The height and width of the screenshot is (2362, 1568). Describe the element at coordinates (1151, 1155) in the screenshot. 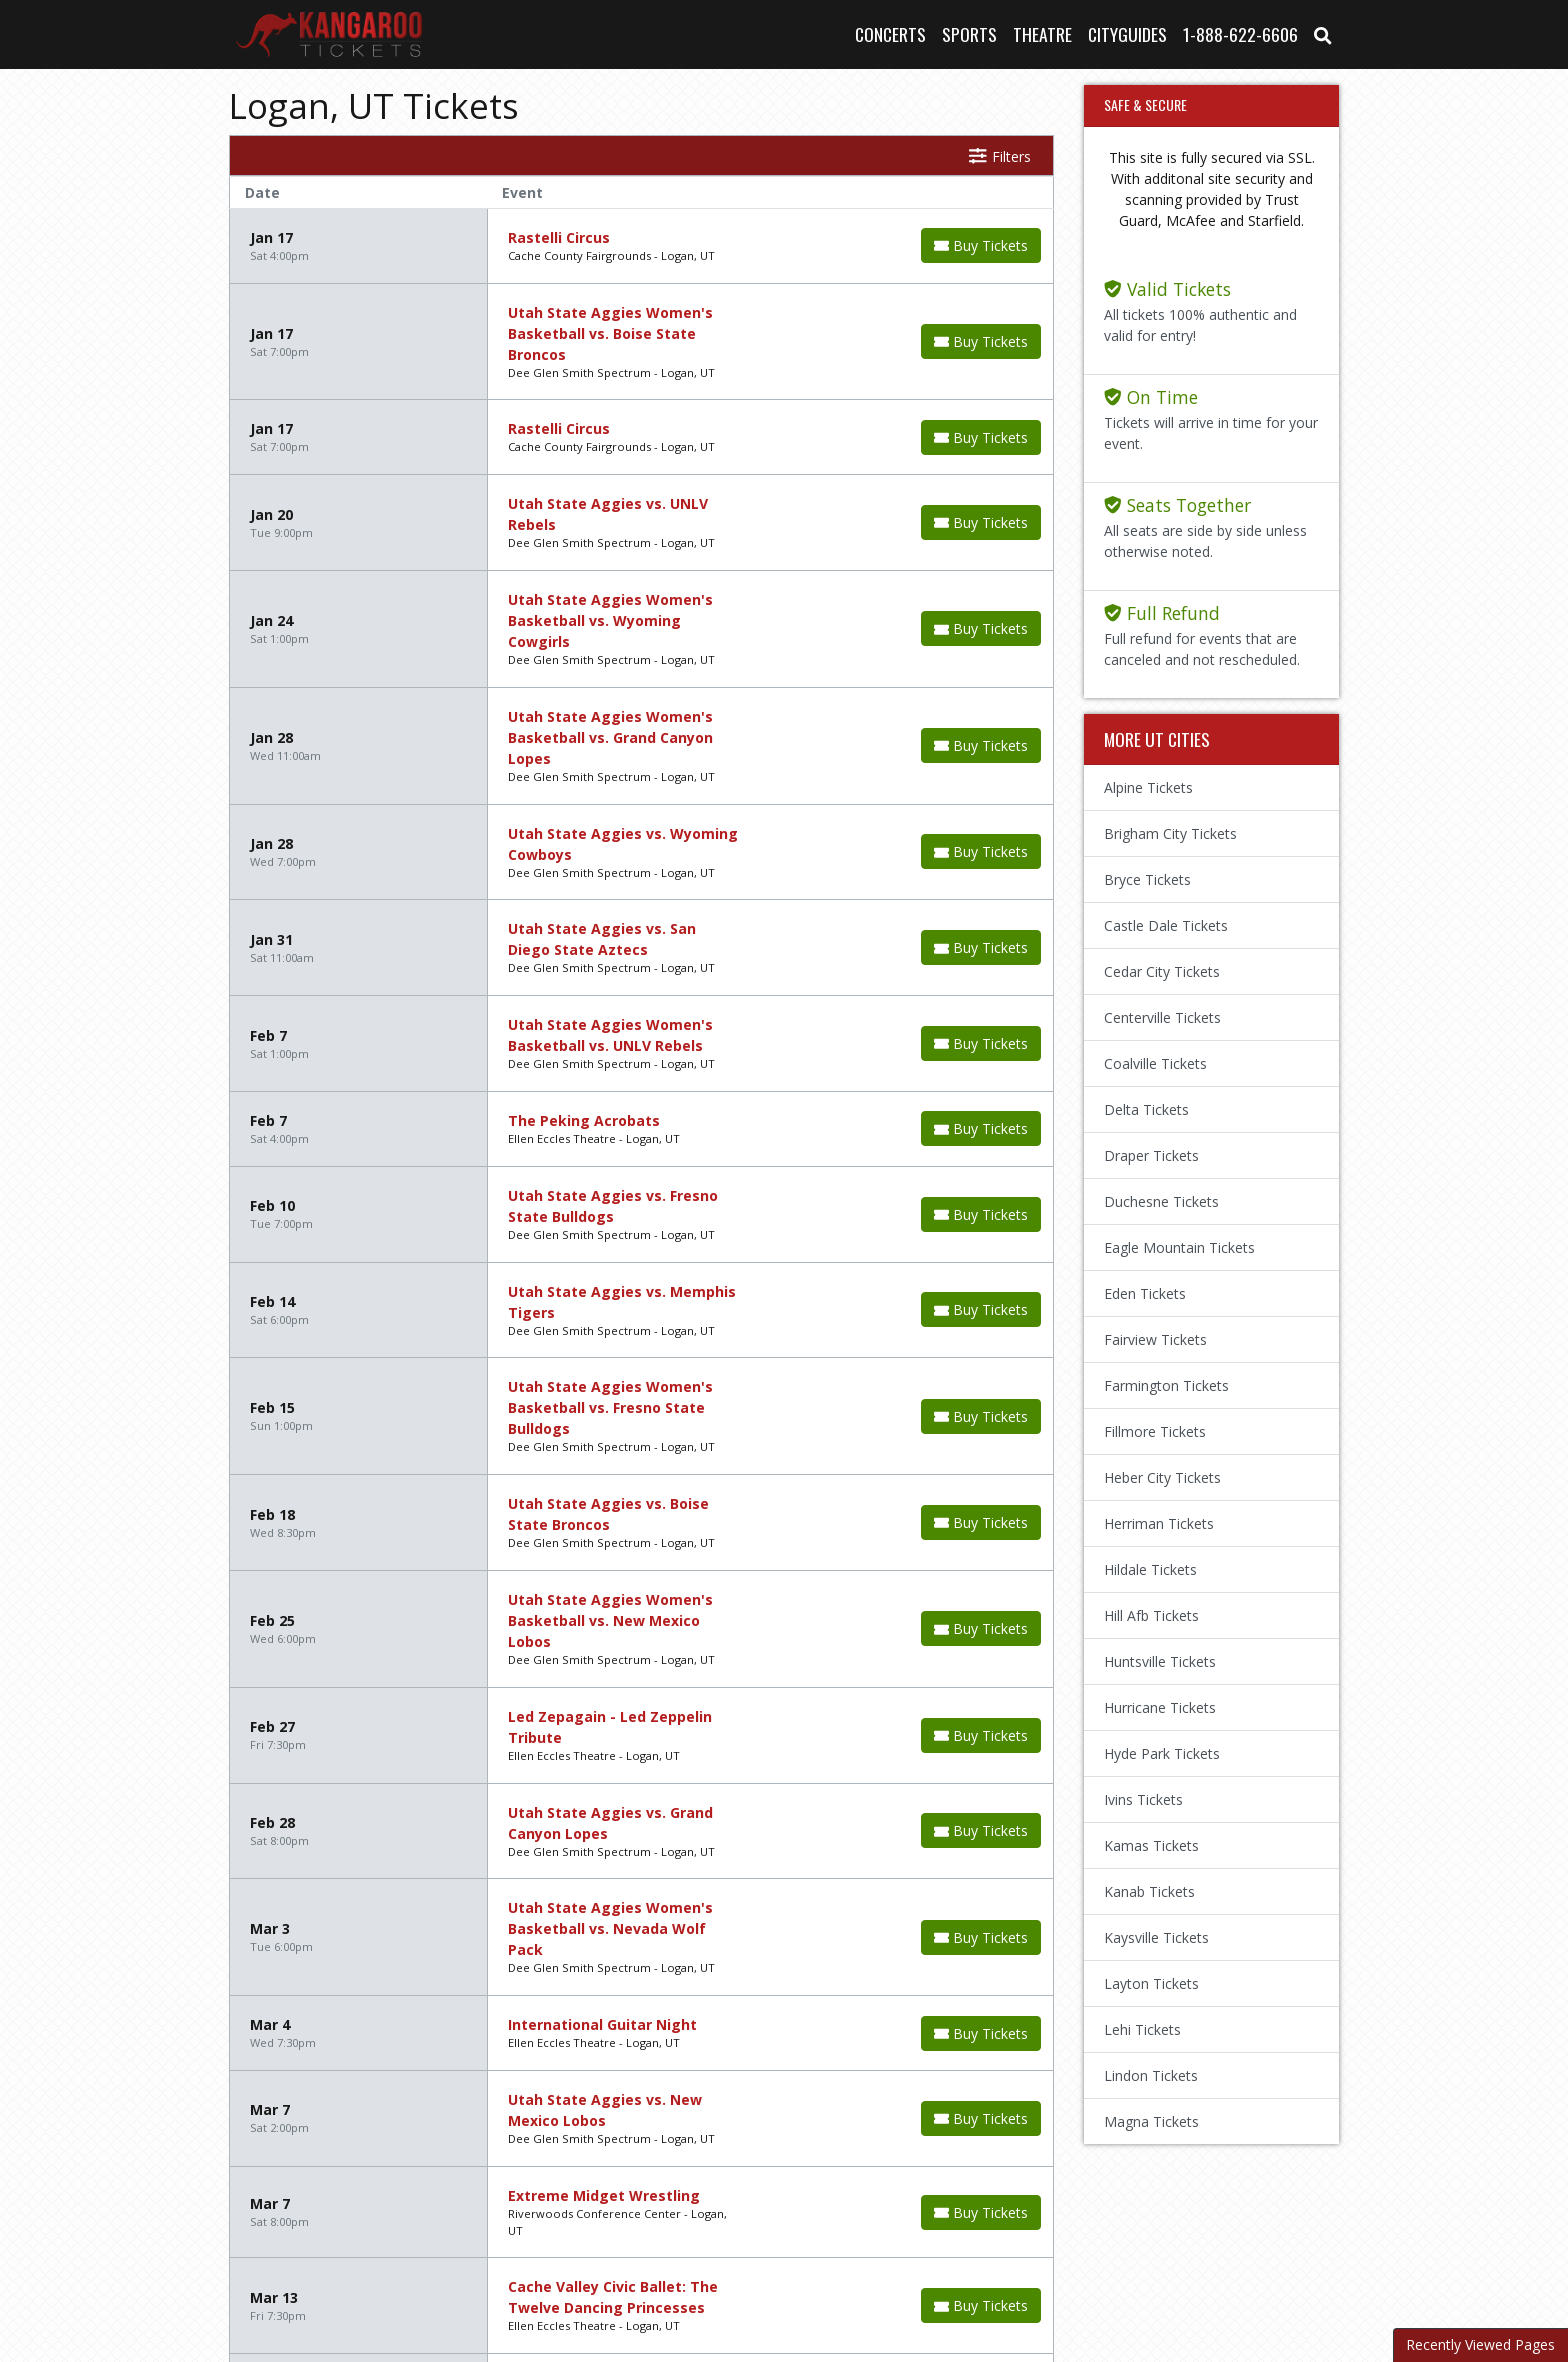

I see `Draper Tickets` at that location.